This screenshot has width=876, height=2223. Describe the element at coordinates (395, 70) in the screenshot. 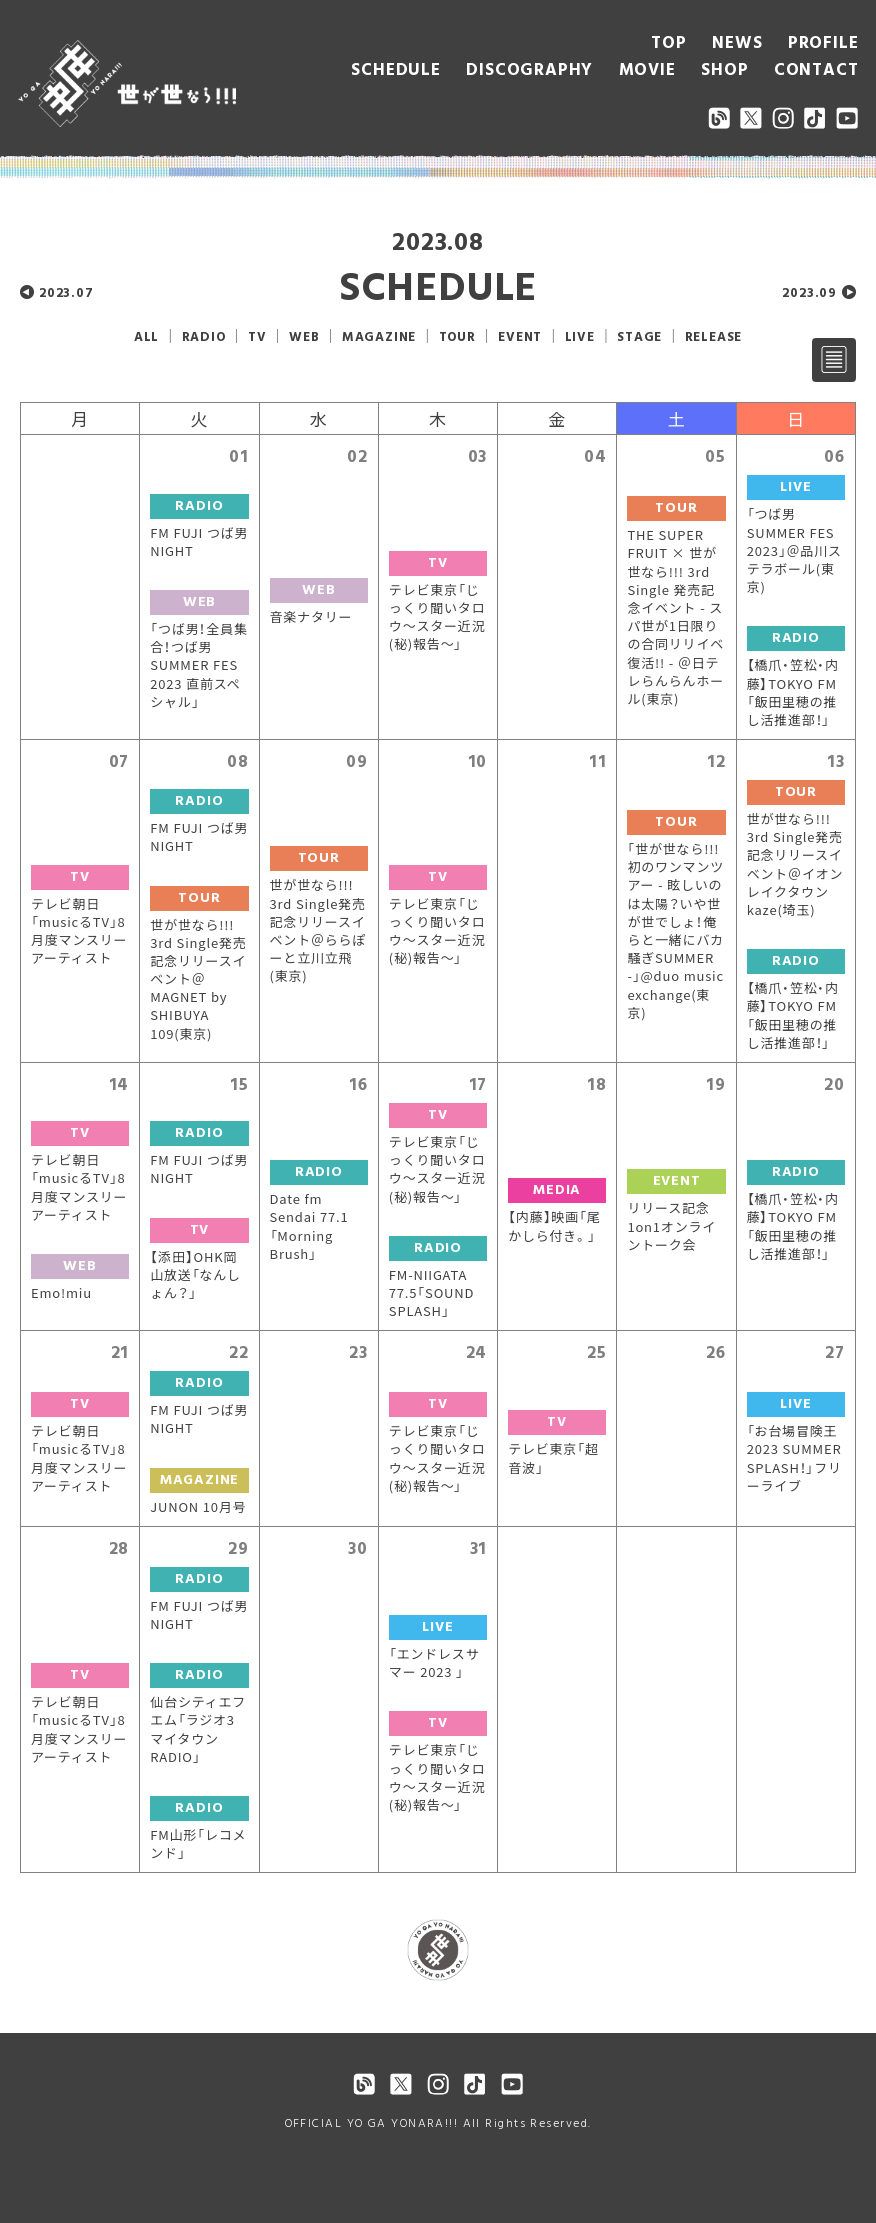

I see `SCHEDULE` at that location.